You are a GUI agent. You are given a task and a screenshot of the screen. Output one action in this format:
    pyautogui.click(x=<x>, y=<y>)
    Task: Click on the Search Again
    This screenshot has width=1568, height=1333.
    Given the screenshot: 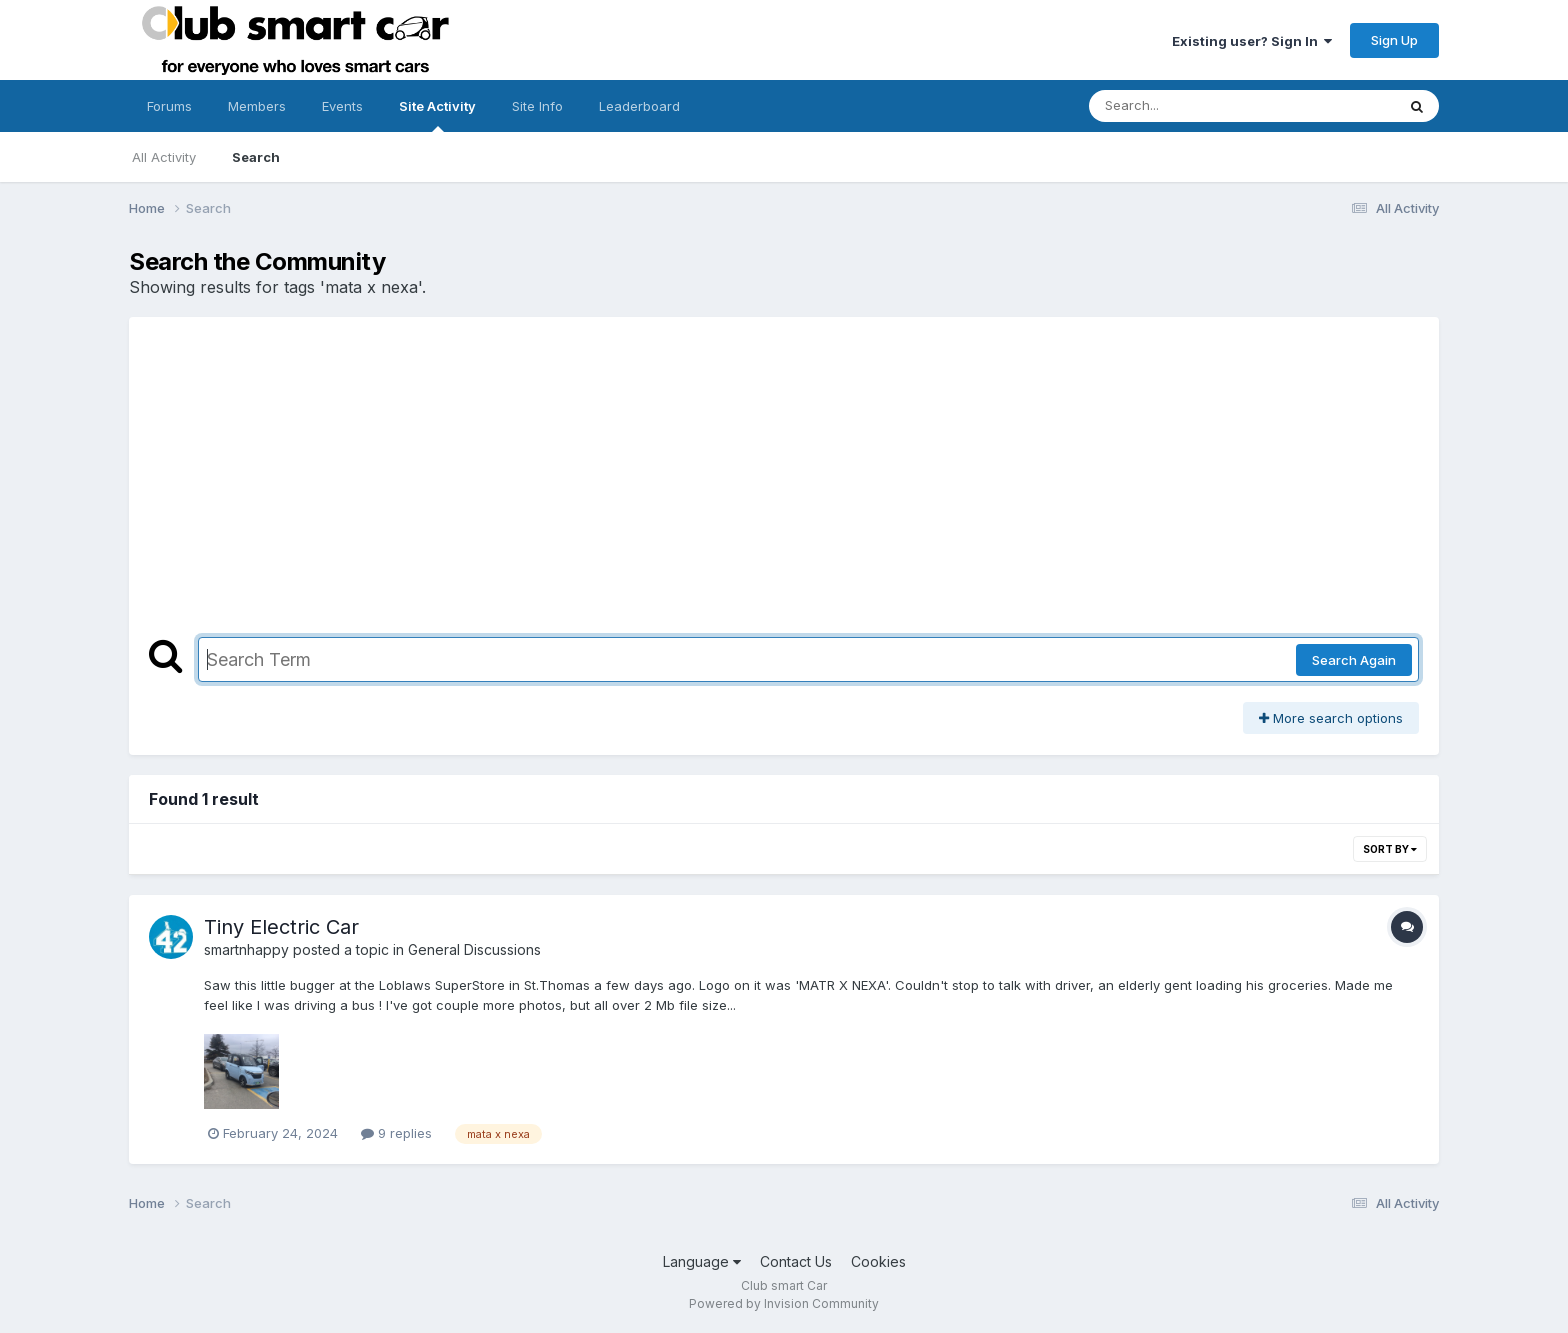 What is the action you would take?
    pyautogui.click(x=1354, y=660)
    